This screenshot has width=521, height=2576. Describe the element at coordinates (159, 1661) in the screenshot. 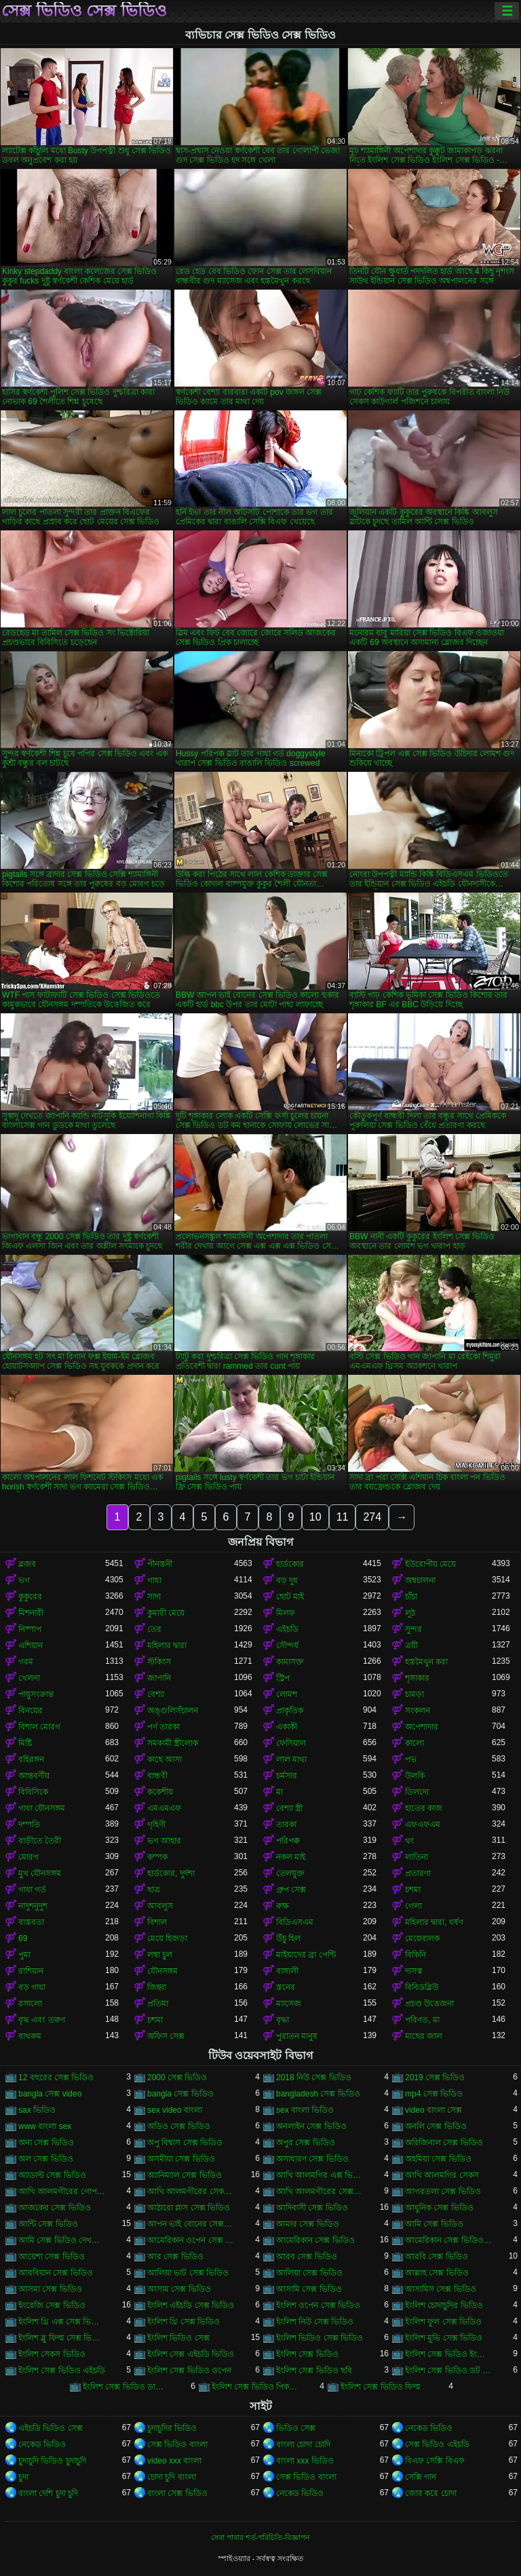

I see `স্টকিংস` at that location.